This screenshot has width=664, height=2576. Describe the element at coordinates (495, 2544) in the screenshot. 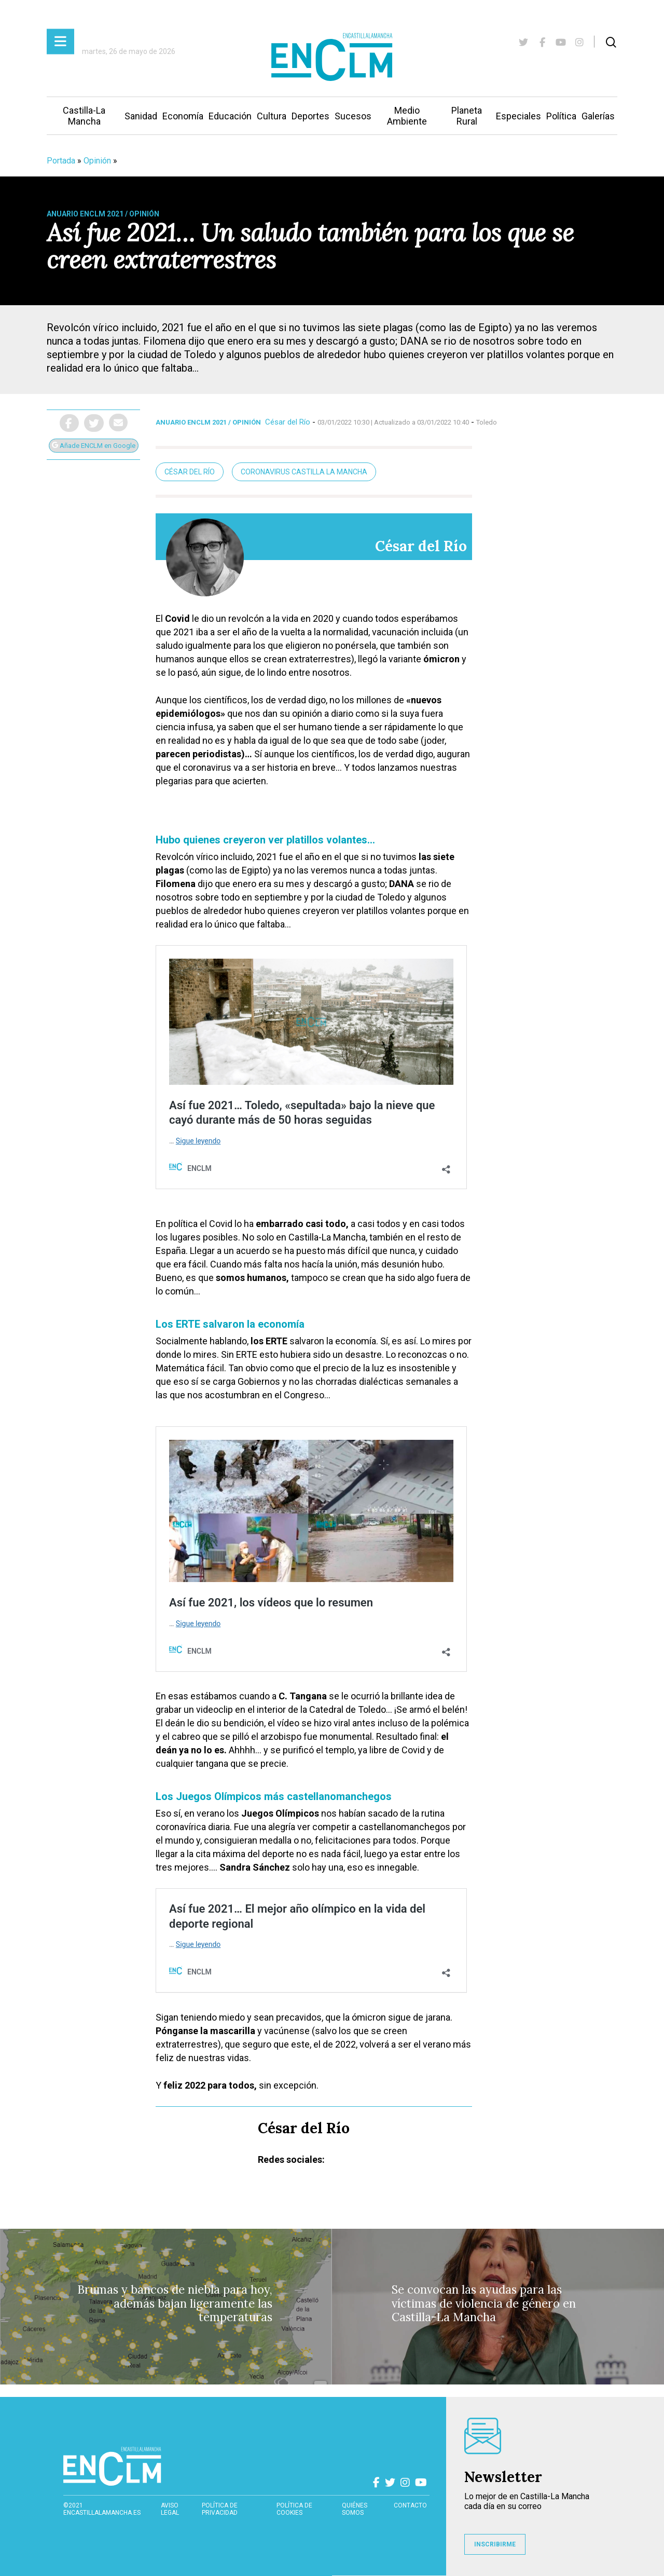

I see `INSCRIBIRME` at that location.